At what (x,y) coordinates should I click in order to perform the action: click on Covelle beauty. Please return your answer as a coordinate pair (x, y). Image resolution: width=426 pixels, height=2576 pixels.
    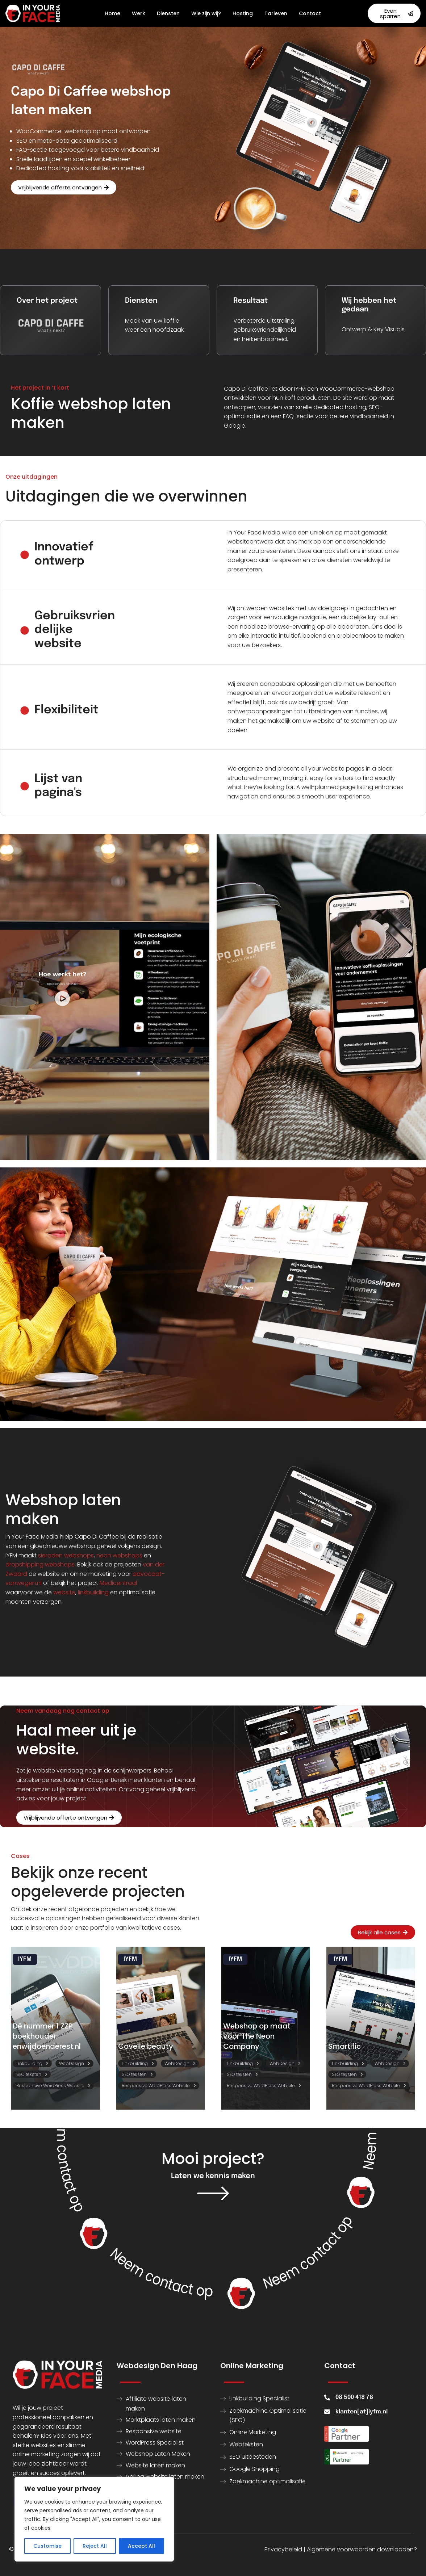
    Looking at the image, I should click on (145, 2046).